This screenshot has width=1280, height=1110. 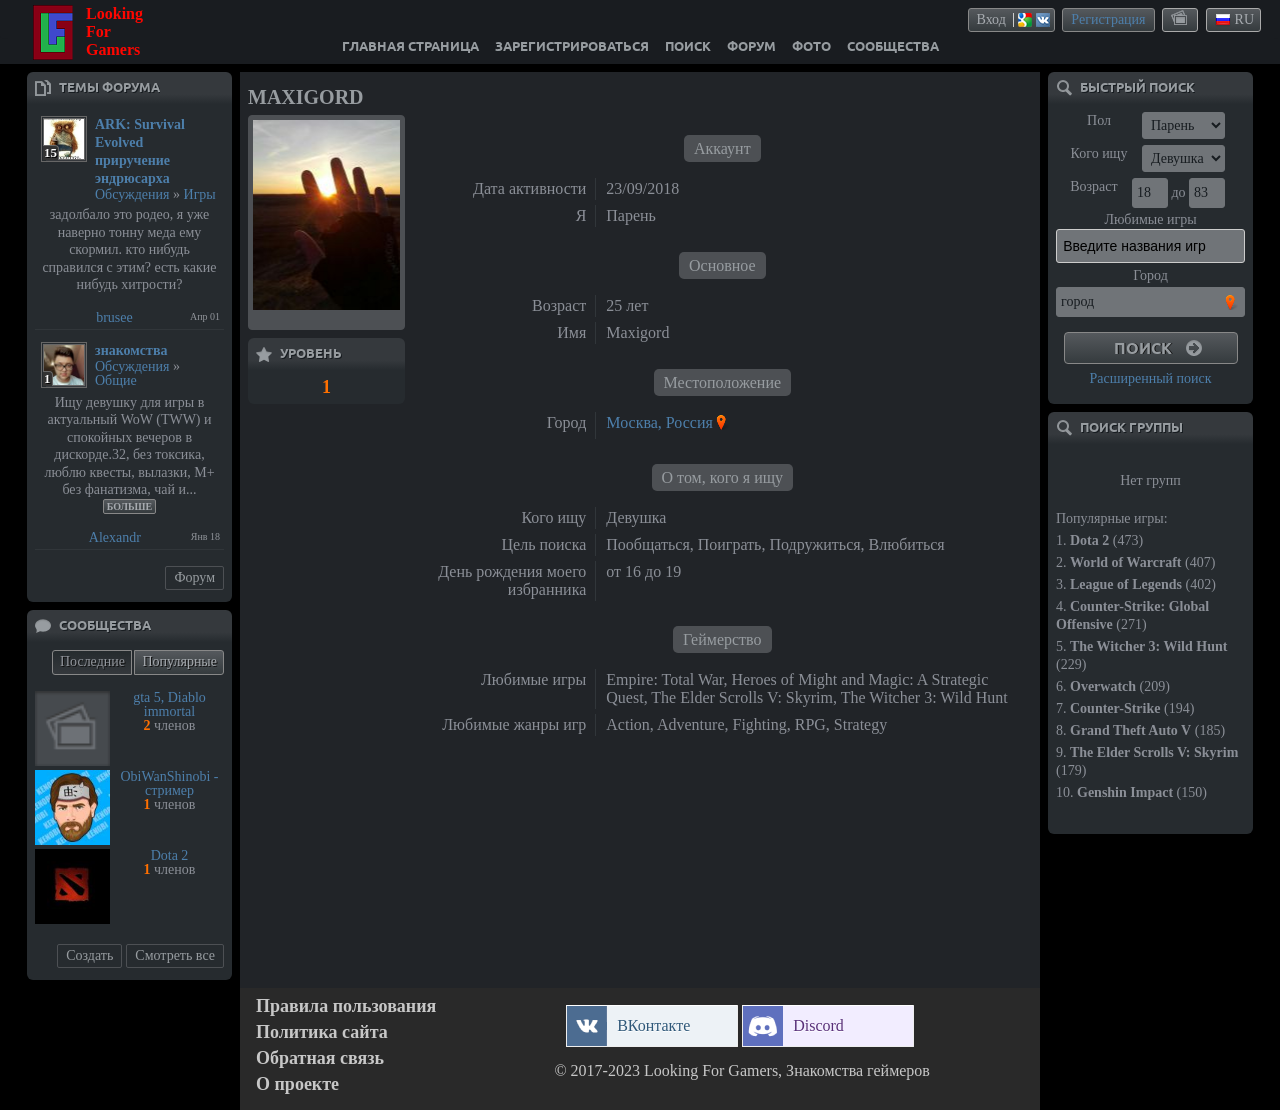 What do you see at coordinates (659, 422) in the screenshot?
I see `Москва, Россия` at bounding box center [659, 422].